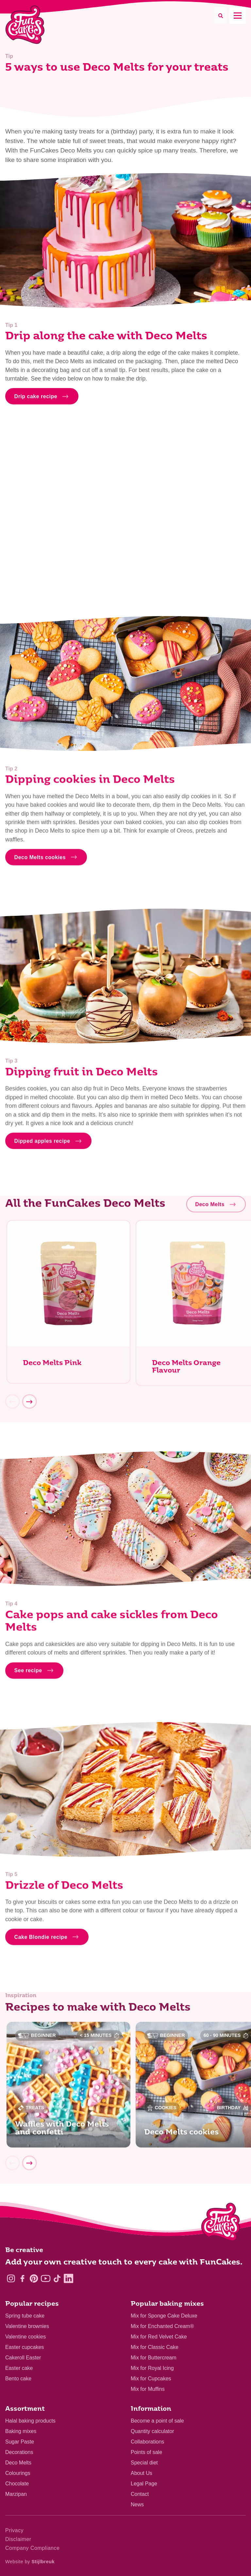 Image resolution: width=251 pixels, height=2576 pixels. Describe the element at coordinates (146, 2452) in the screenshot. I see `Points of sale` at that location.